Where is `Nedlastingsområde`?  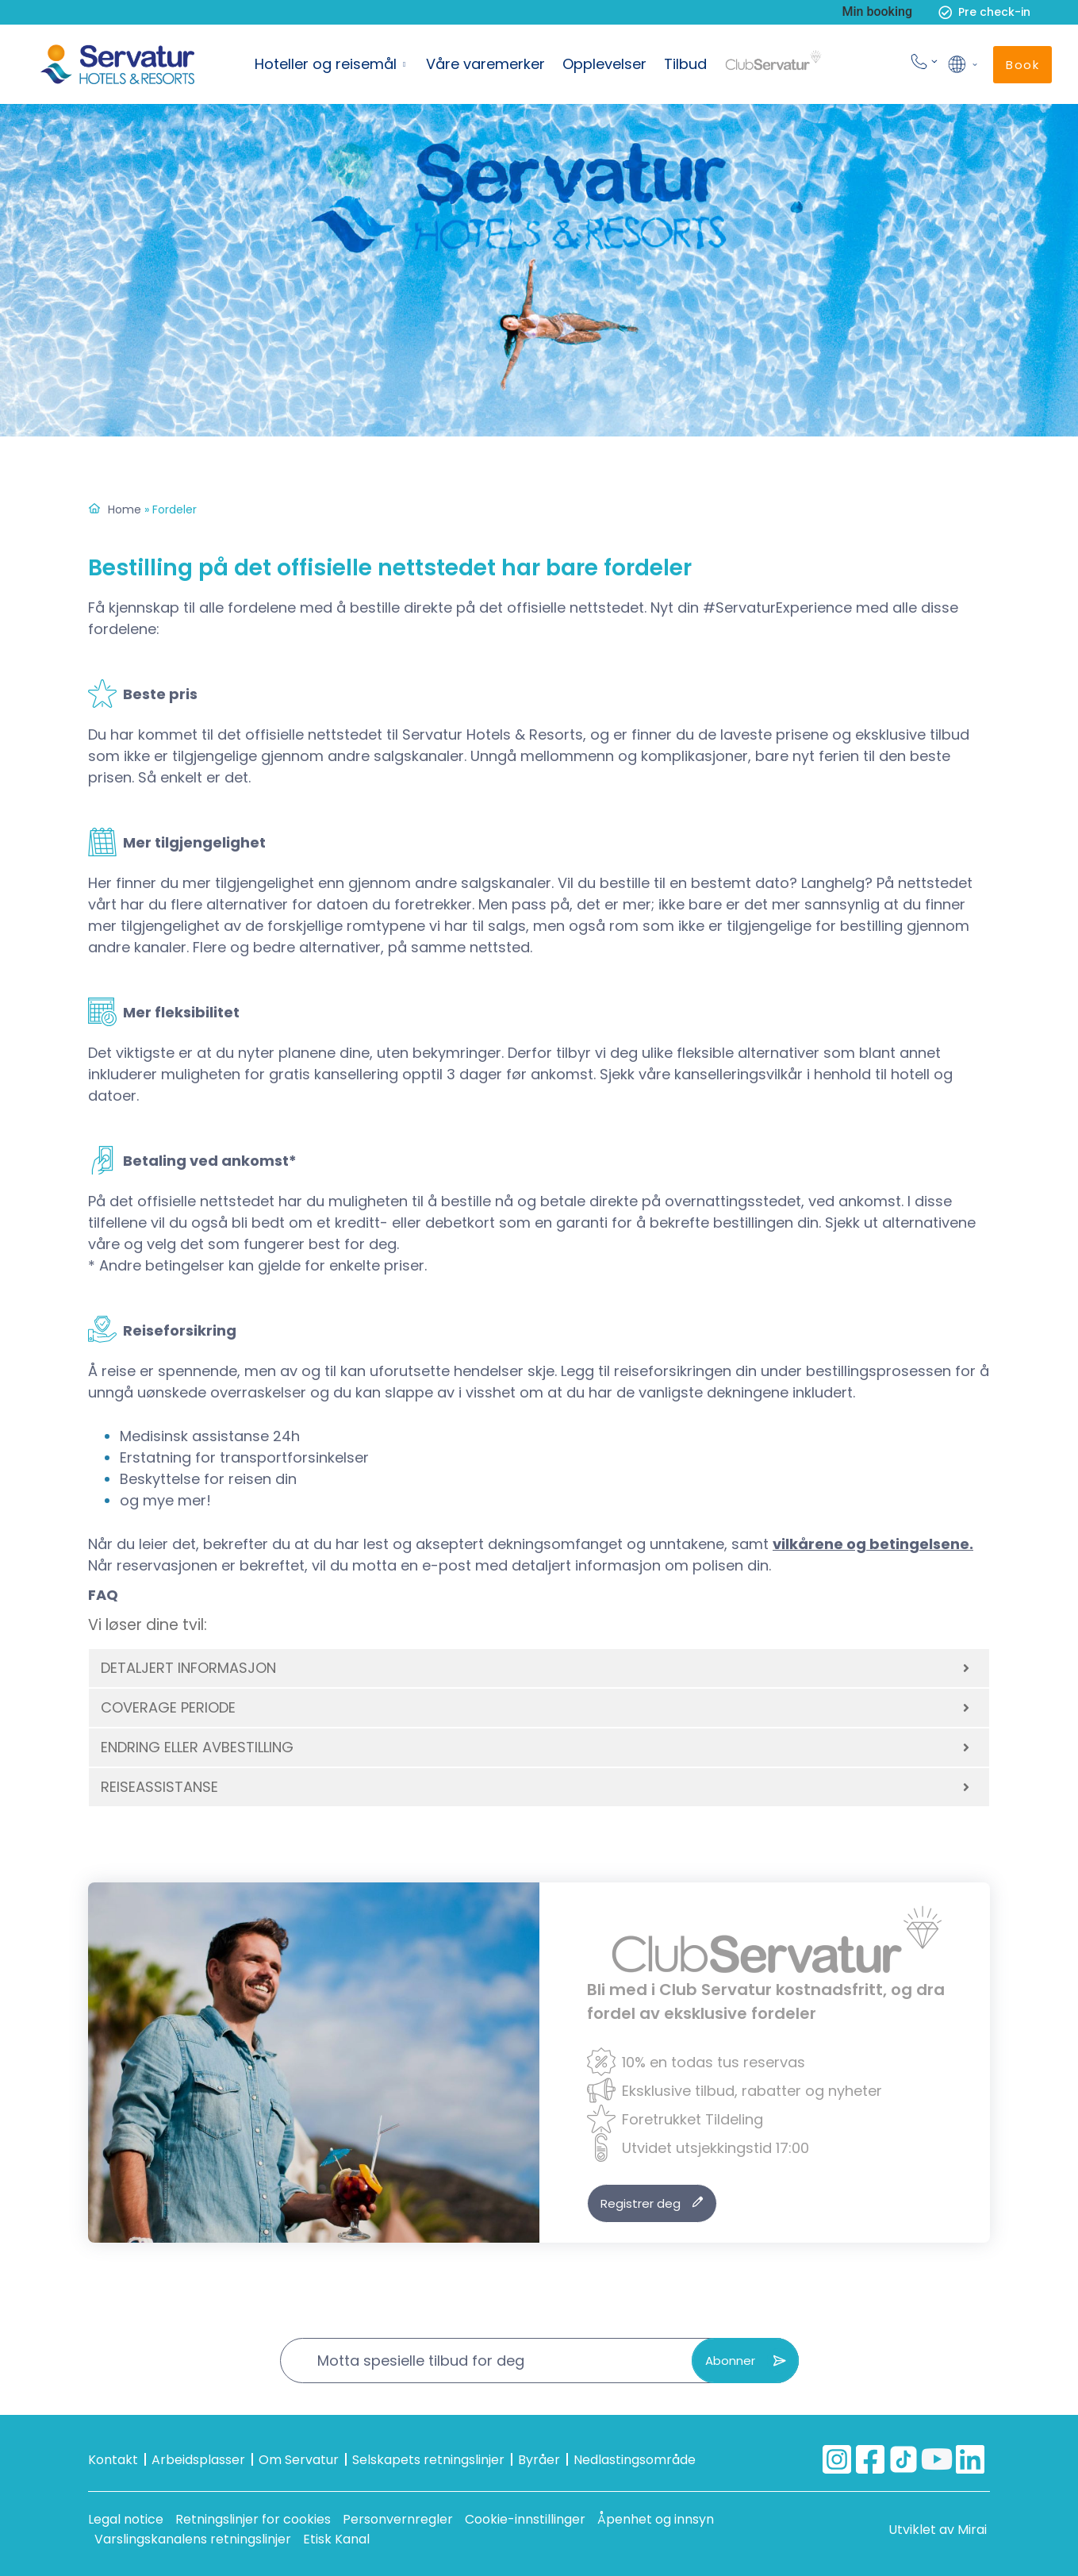
Nedlastingsområde is located at coordinates (635, 2460).